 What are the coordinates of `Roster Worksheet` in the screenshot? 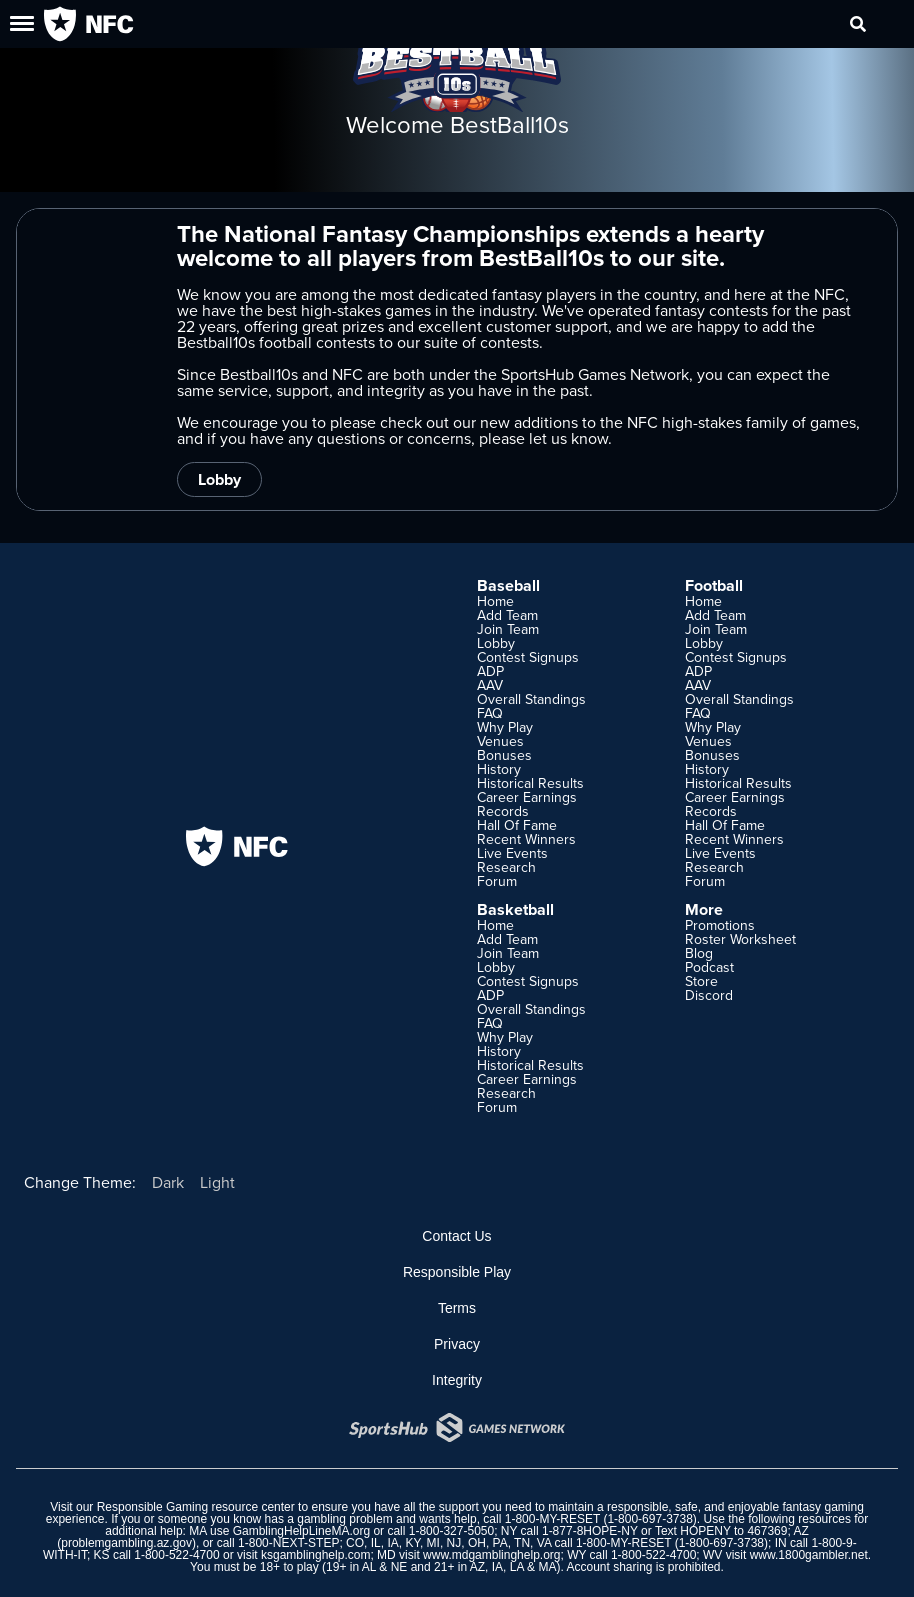 It's located at (740, 939).